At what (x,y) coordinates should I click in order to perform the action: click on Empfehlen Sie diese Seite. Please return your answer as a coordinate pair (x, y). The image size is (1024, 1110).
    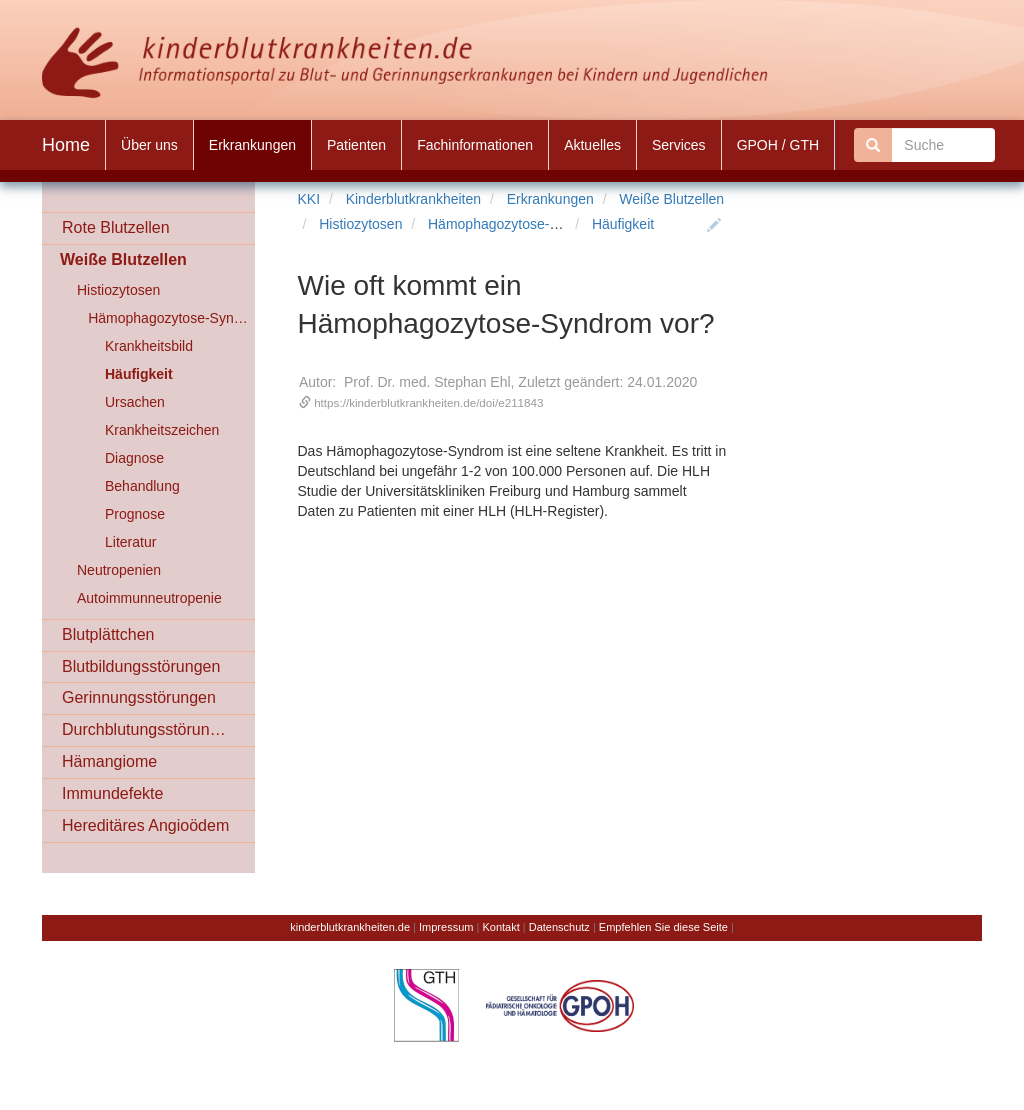
    Looking at the image, I should click on (663, 927).